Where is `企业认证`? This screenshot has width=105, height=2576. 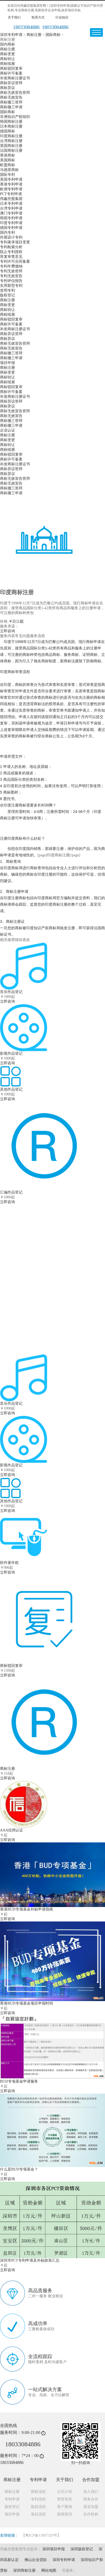 企业认证 is located at coordinates (7, 430).